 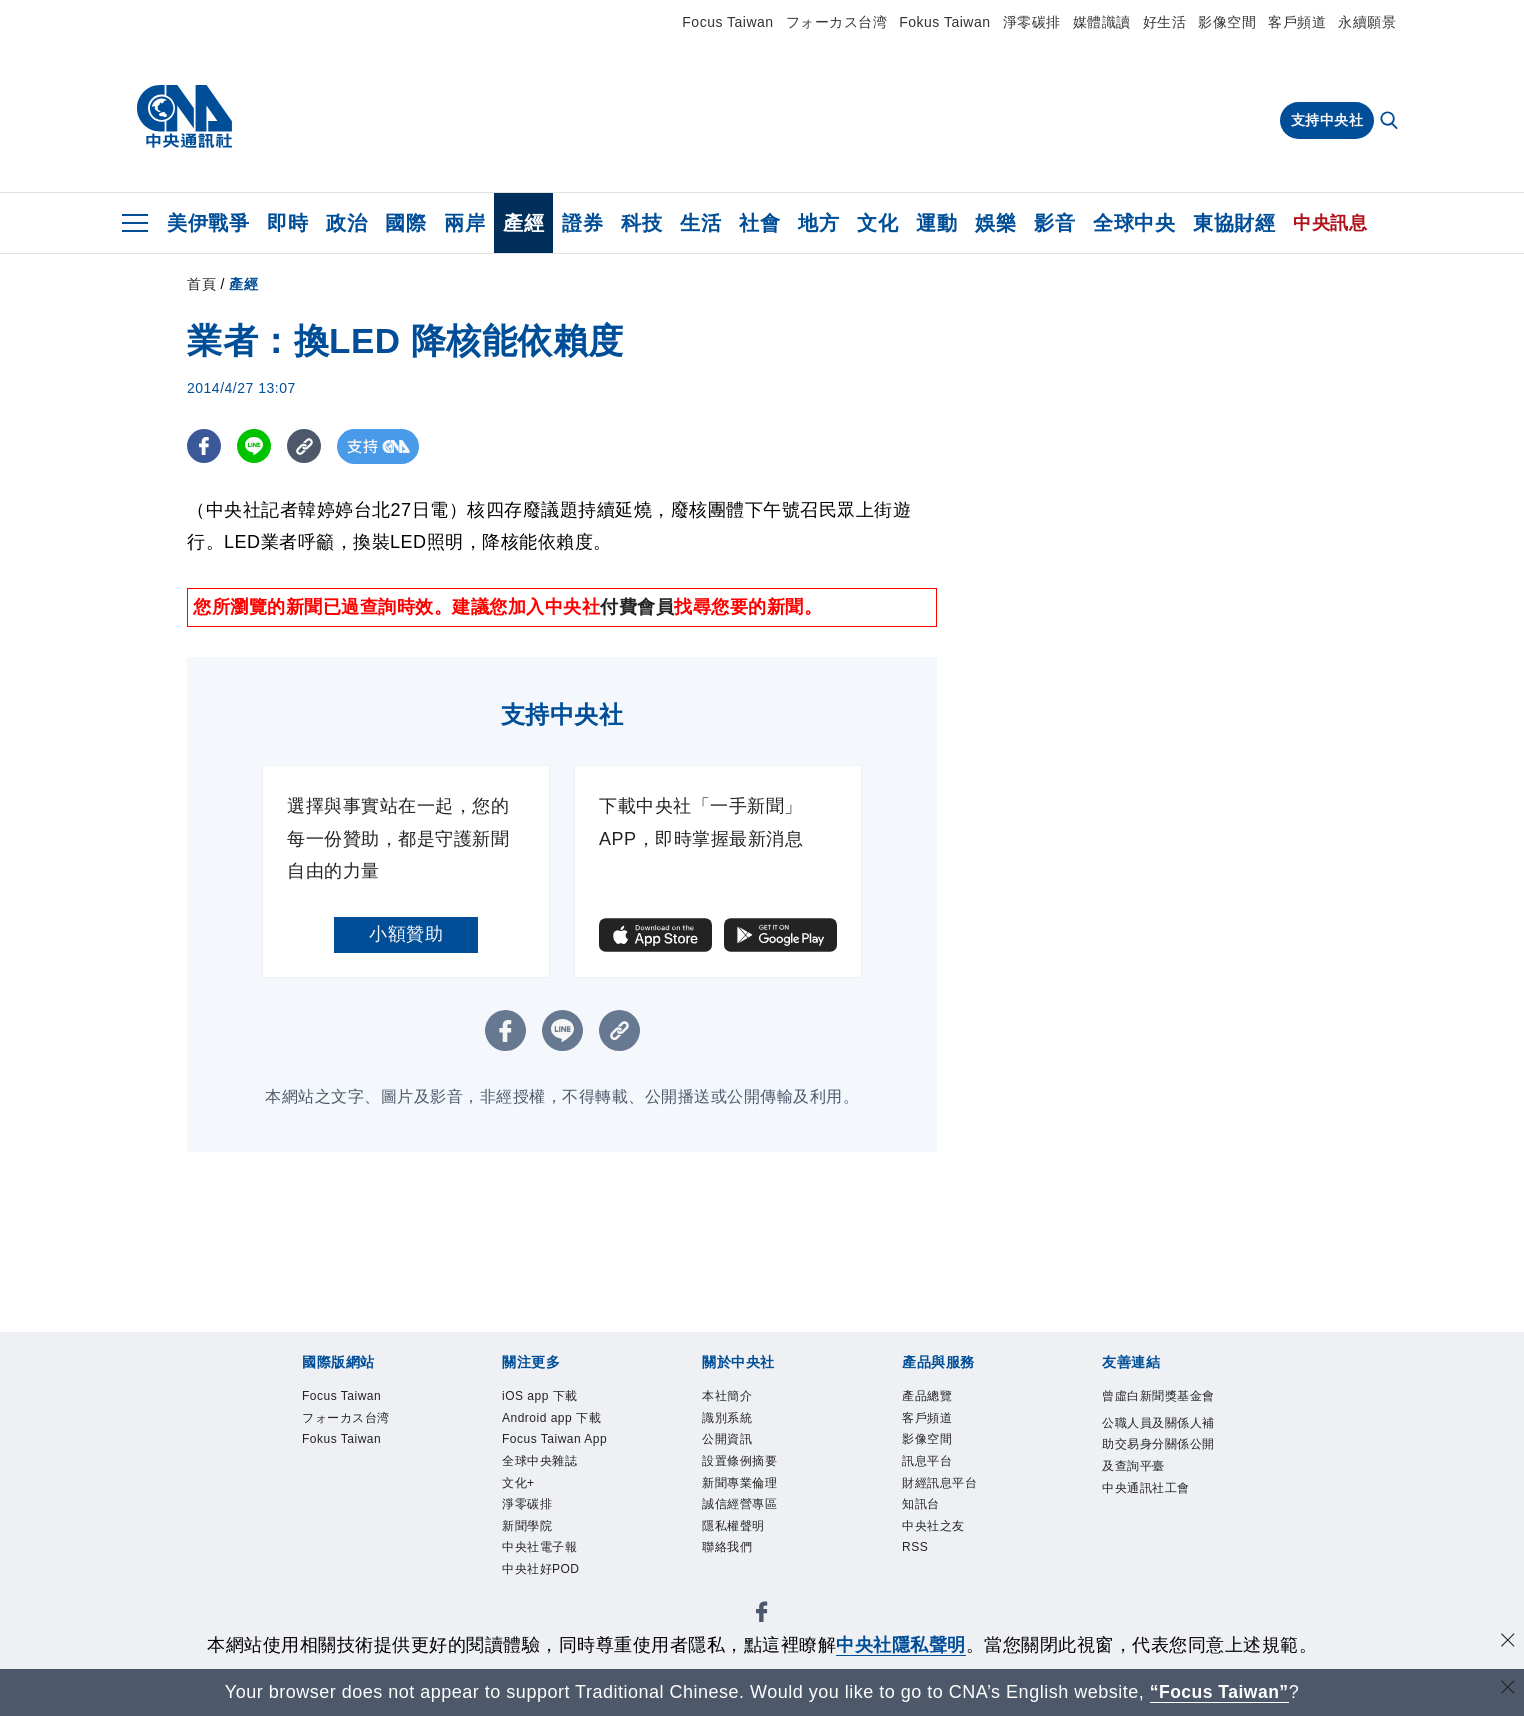 What do you see at coordinates (201, 284) in the screenshot?
I see `首頁` at bounding box center [201, 284].